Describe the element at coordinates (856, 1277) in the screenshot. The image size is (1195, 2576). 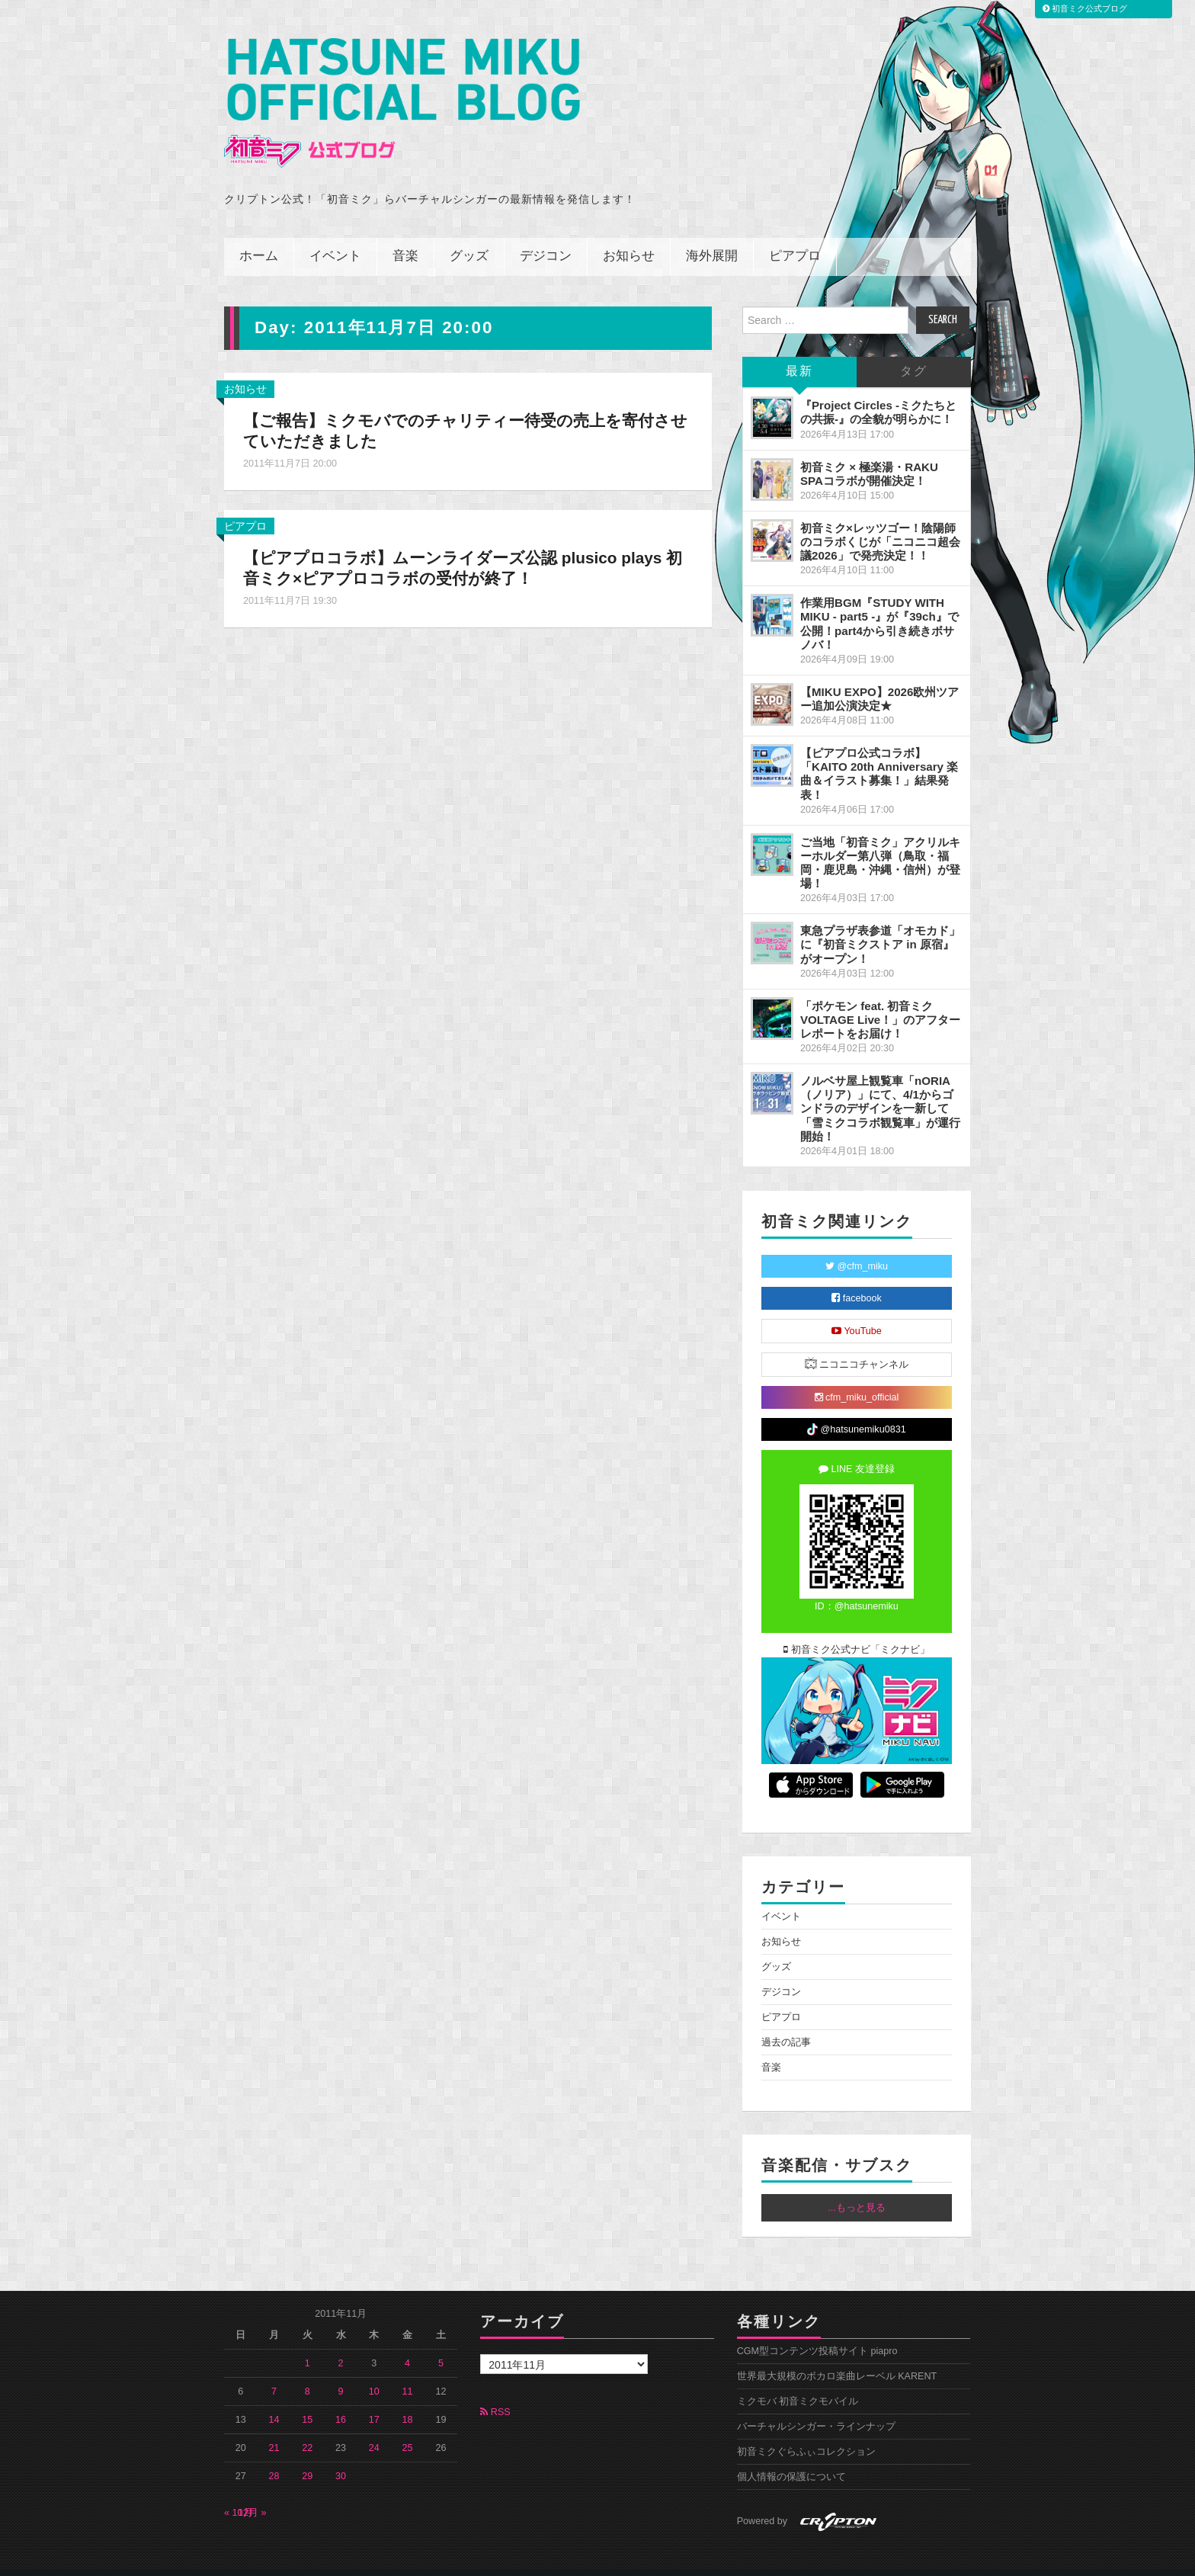
I see `facebook` at that location.